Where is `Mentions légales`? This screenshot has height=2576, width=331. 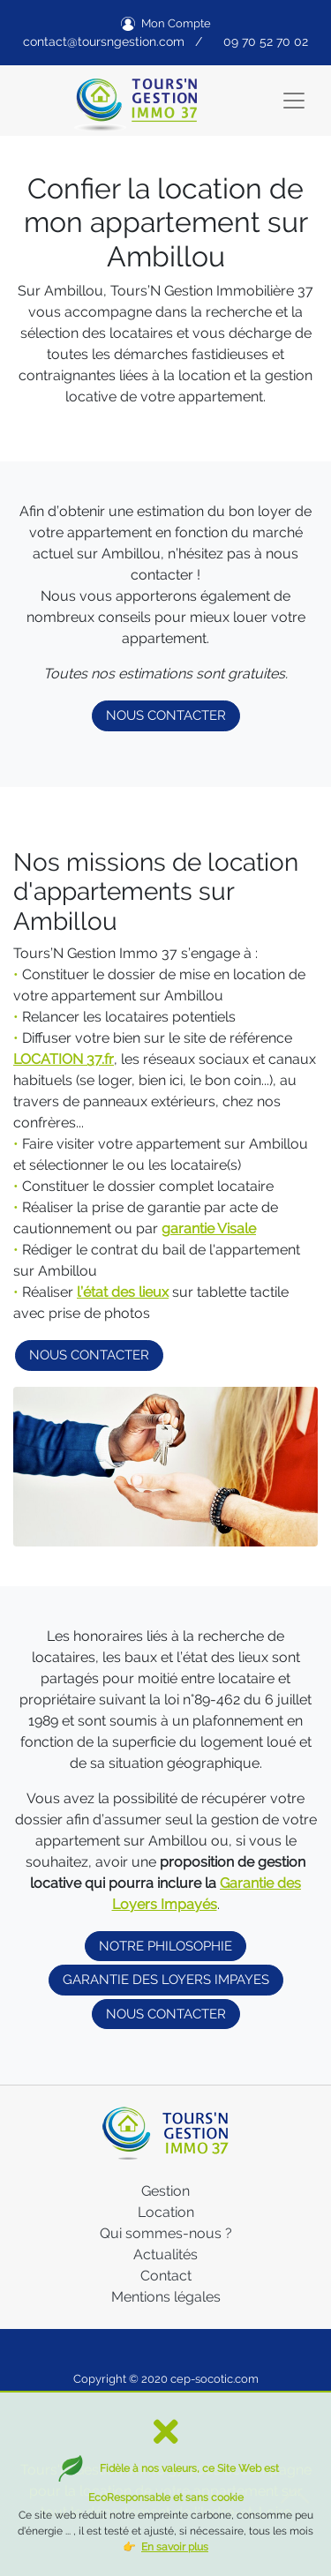
Mentions légales is located at coordinates (166, 2296).